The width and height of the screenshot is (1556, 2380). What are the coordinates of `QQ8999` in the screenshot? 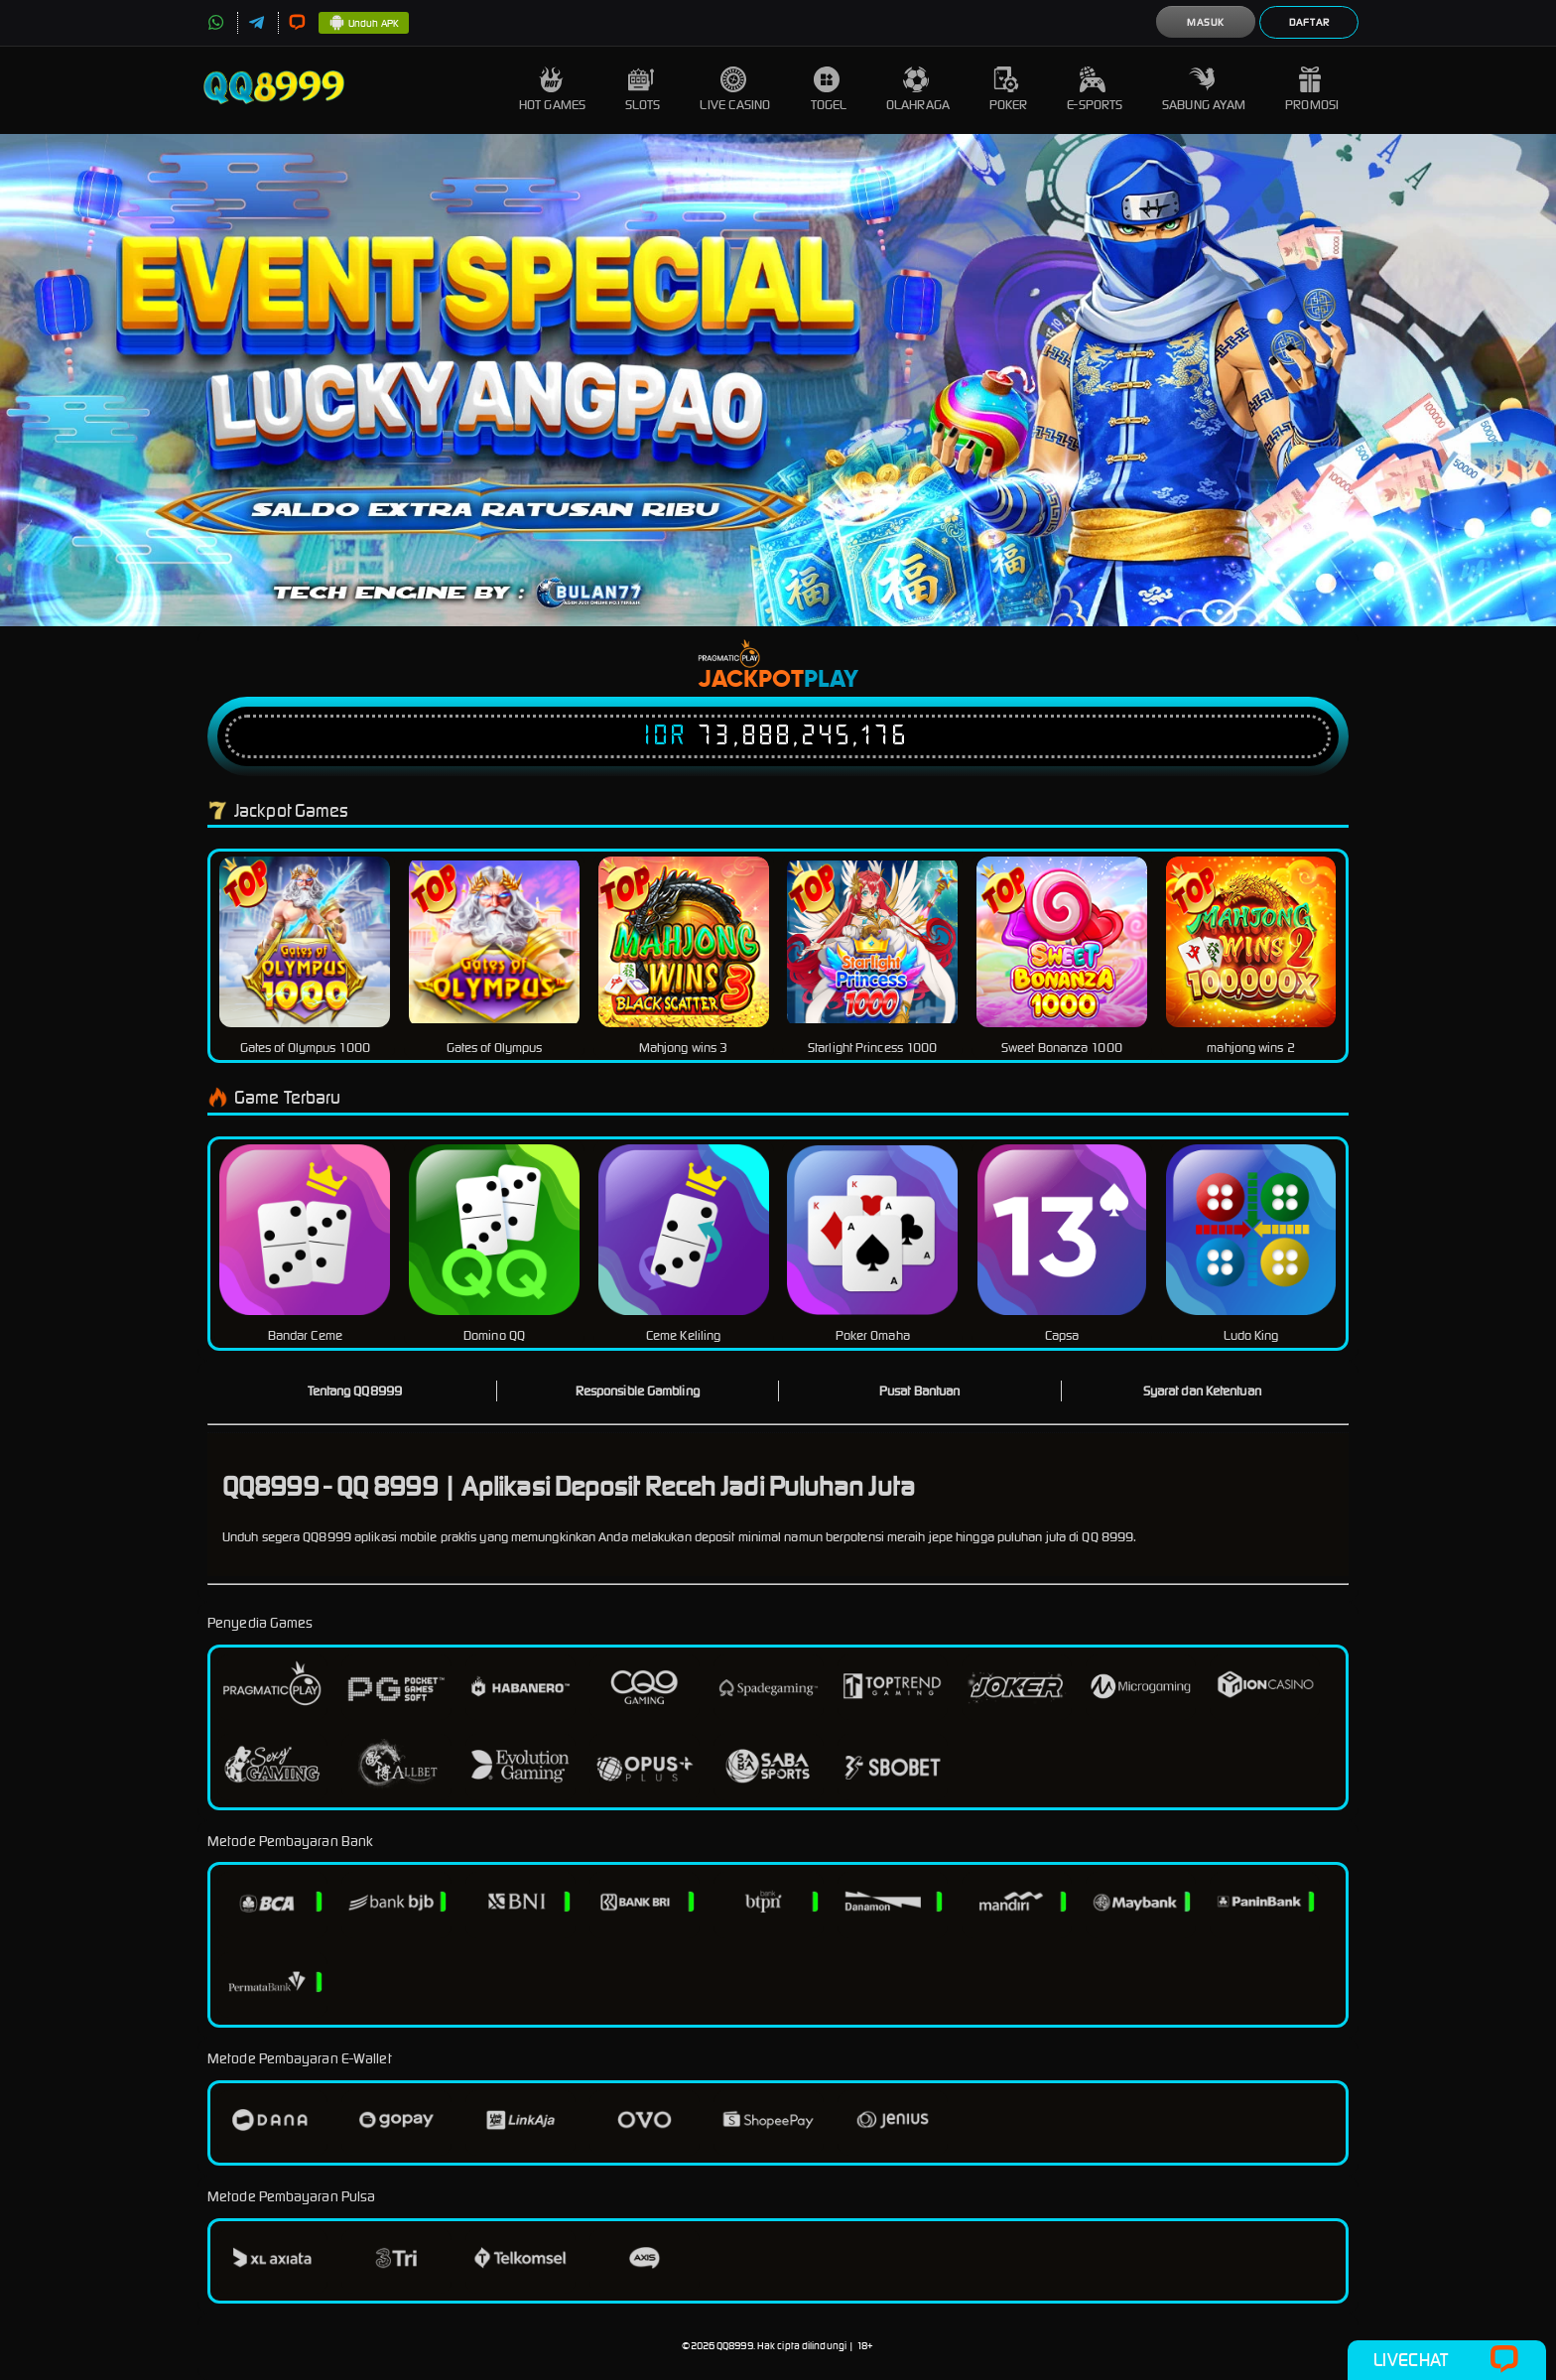 It's located at (734, 2345).